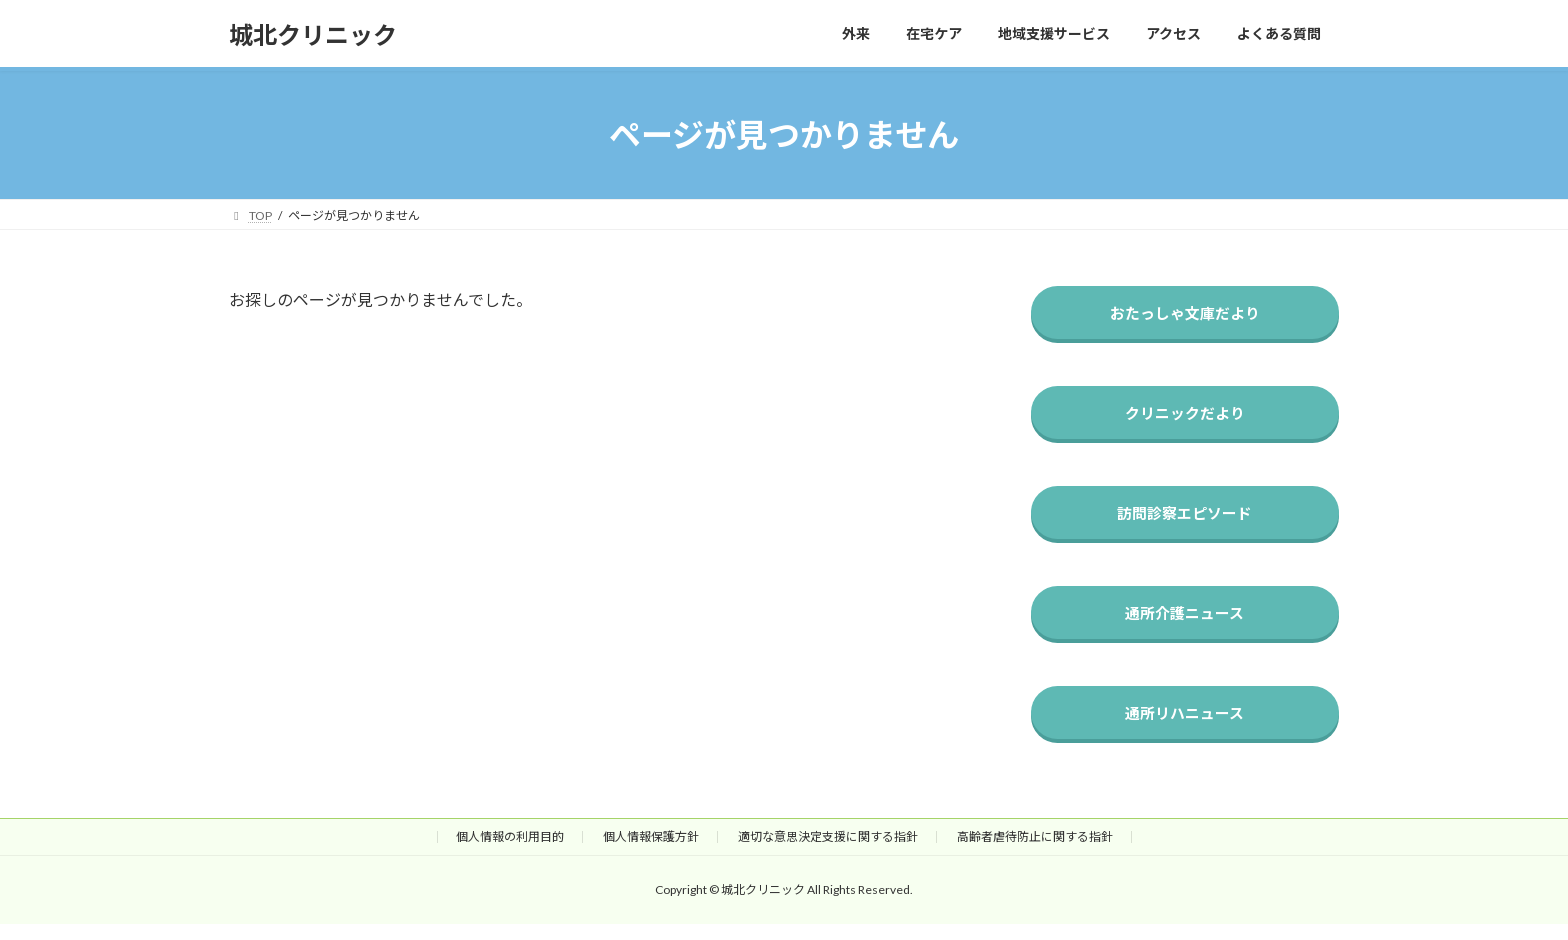 This screenshot has width=1568, height=940. Describe the element at coordinates (1185, 726) in the screenshot. I see `通所リハニュース` at that location.